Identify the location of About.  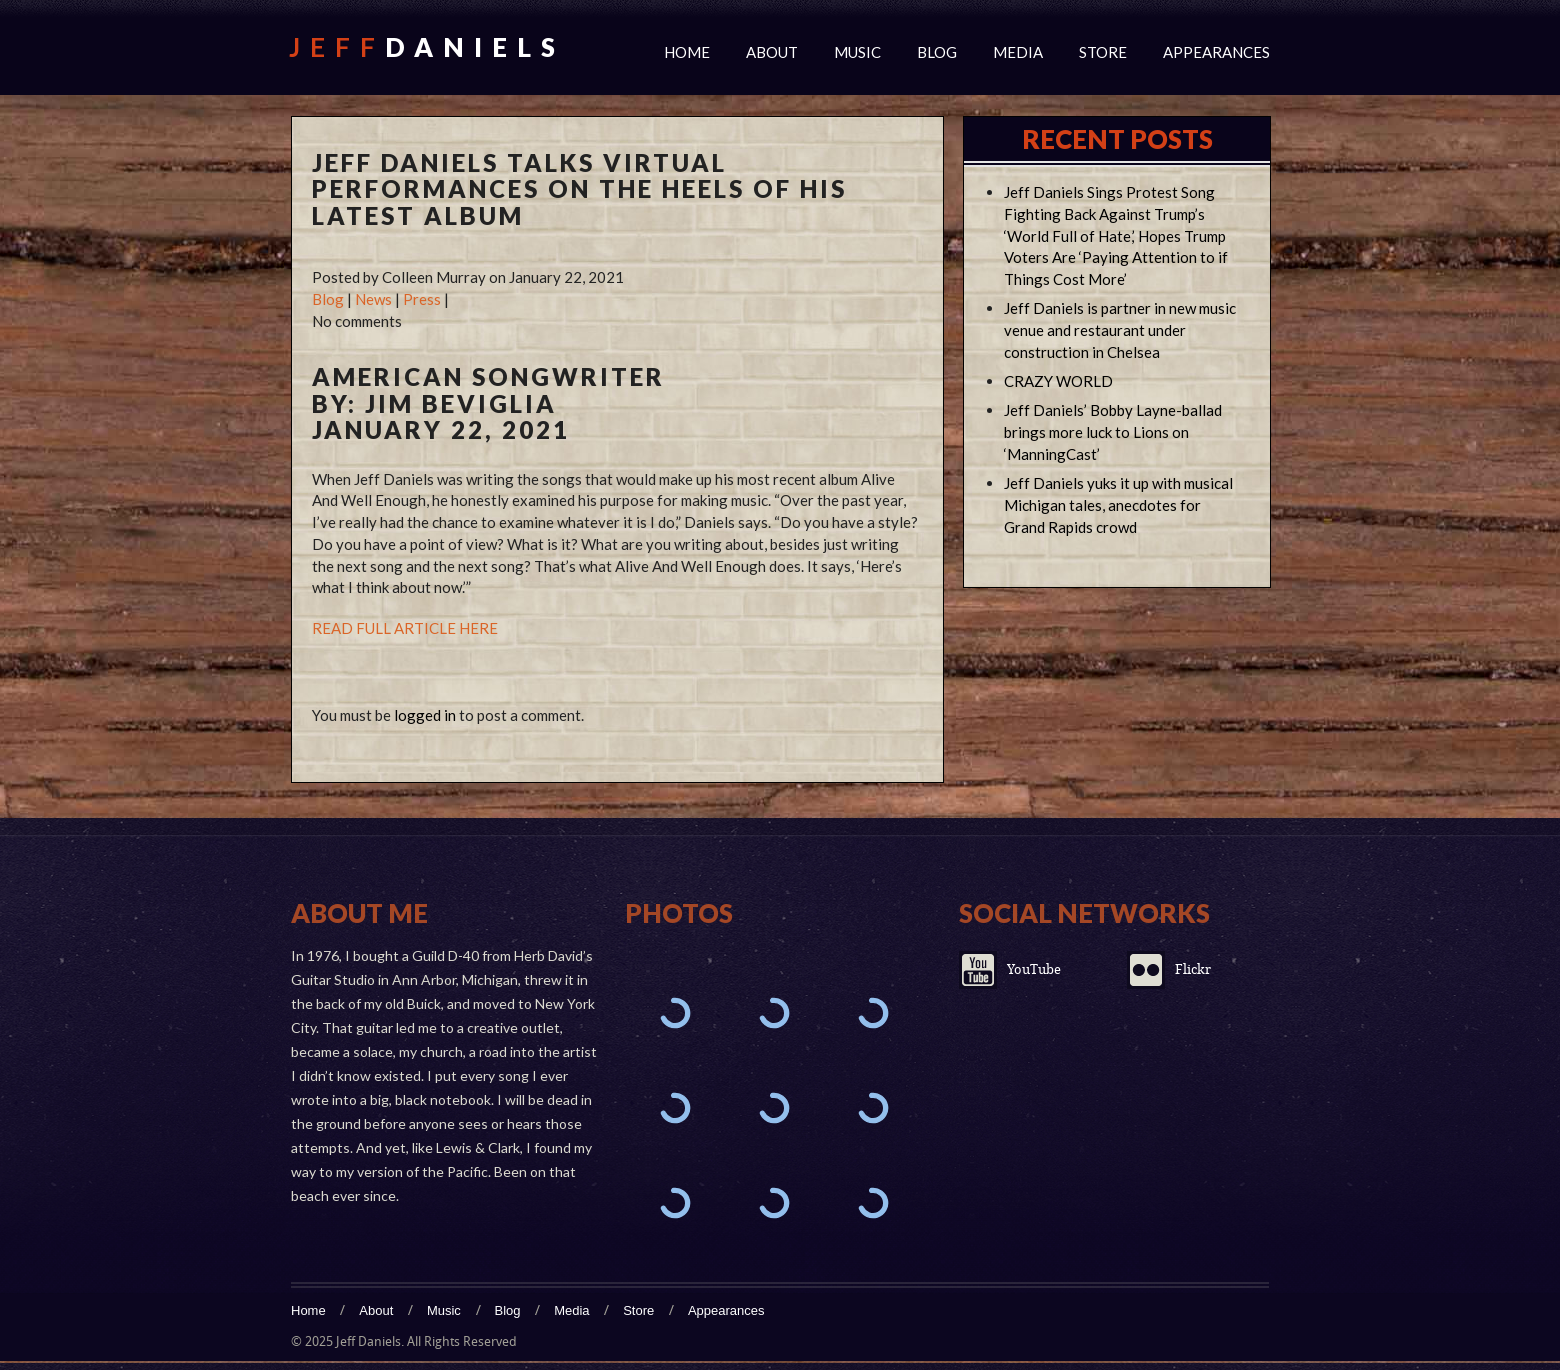
(772, 52).